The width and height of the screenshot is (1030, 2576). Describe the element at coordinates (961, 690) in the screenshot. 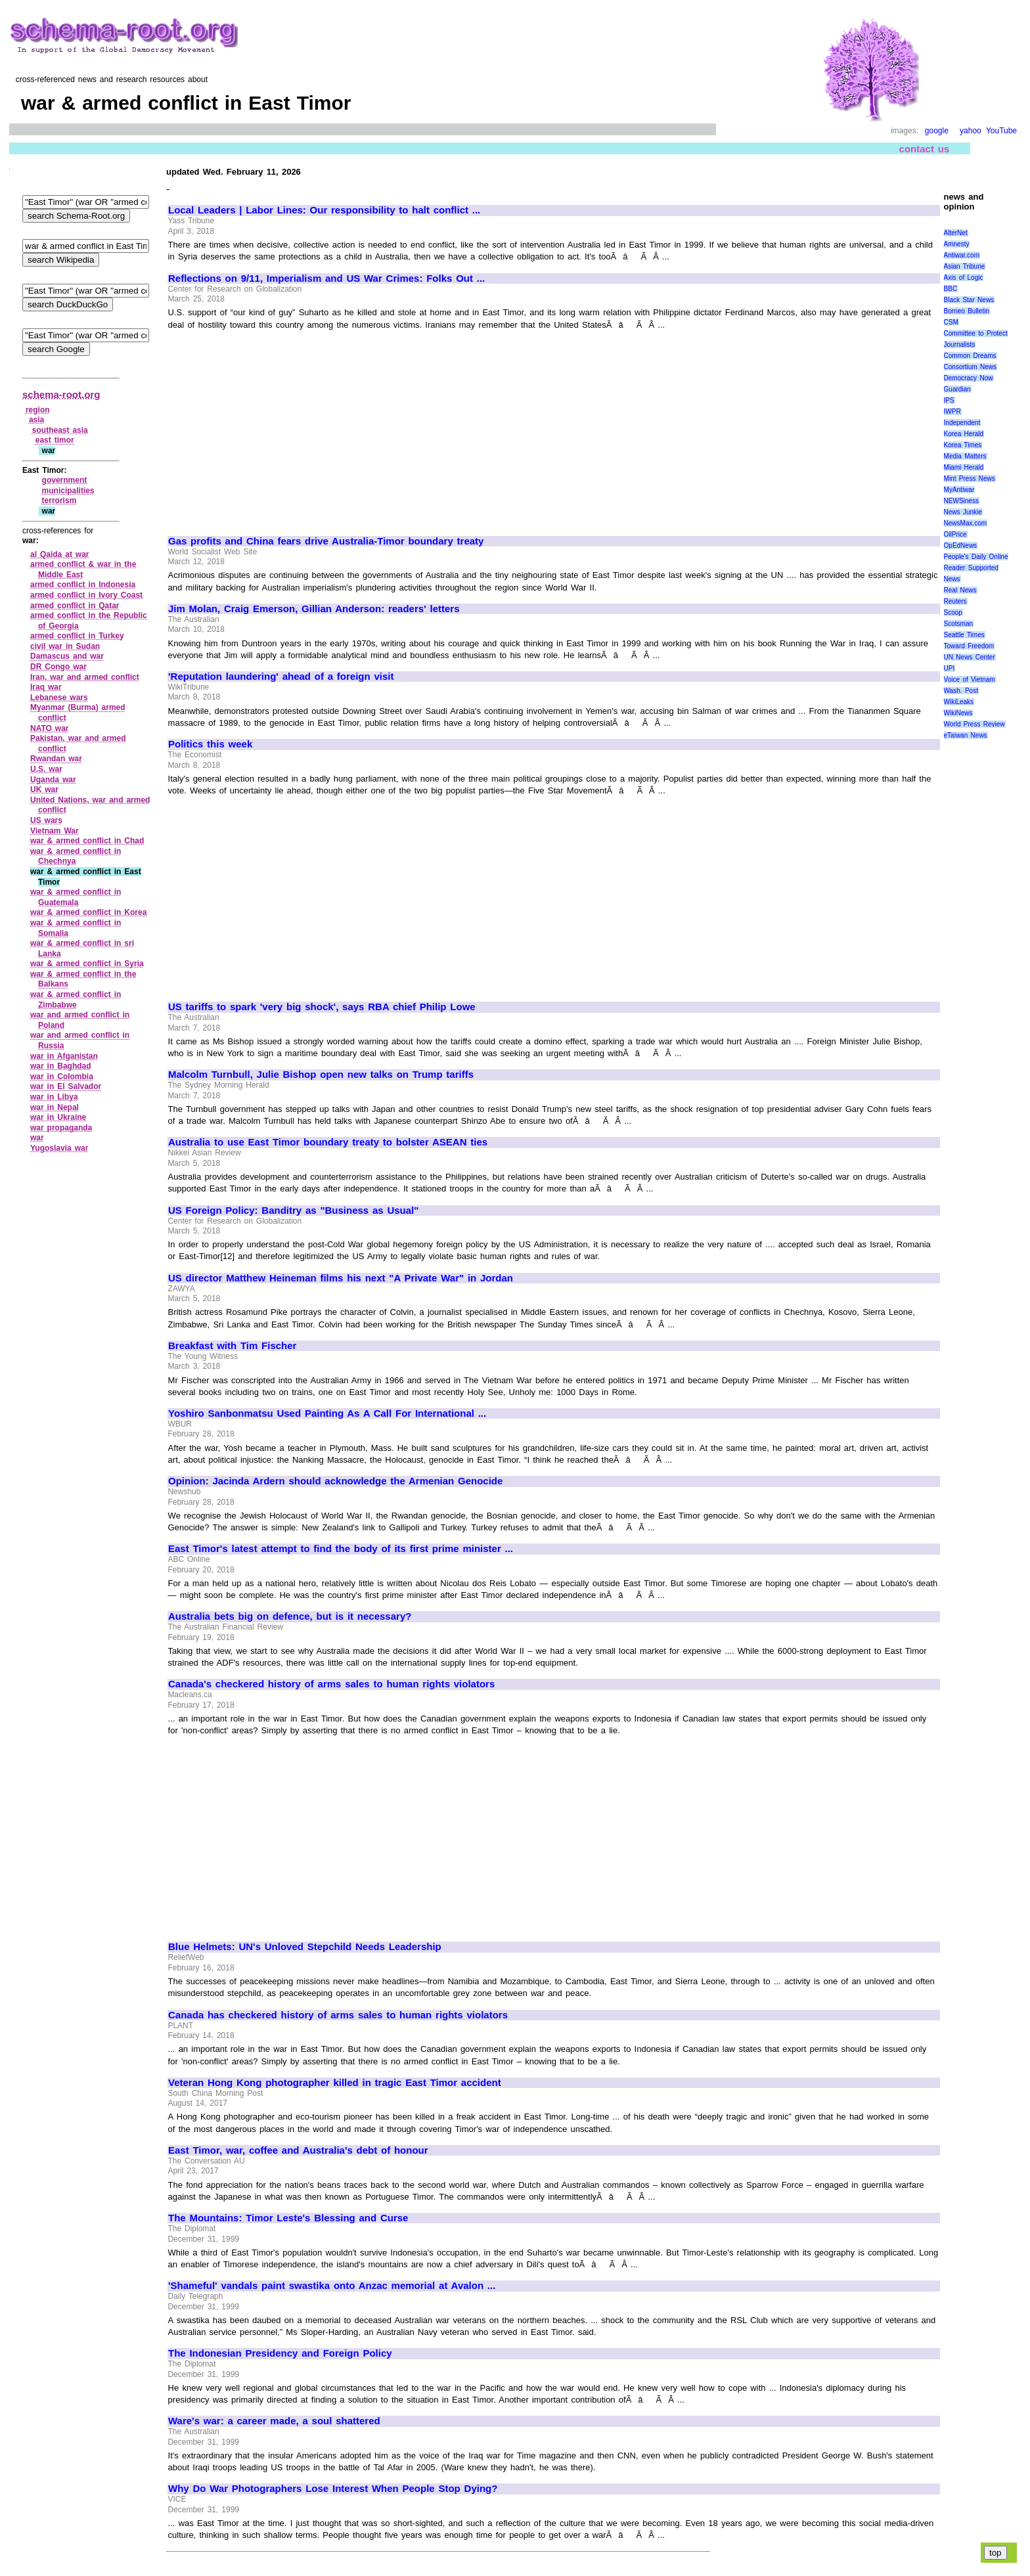

I see `Wash. Post` at that location.